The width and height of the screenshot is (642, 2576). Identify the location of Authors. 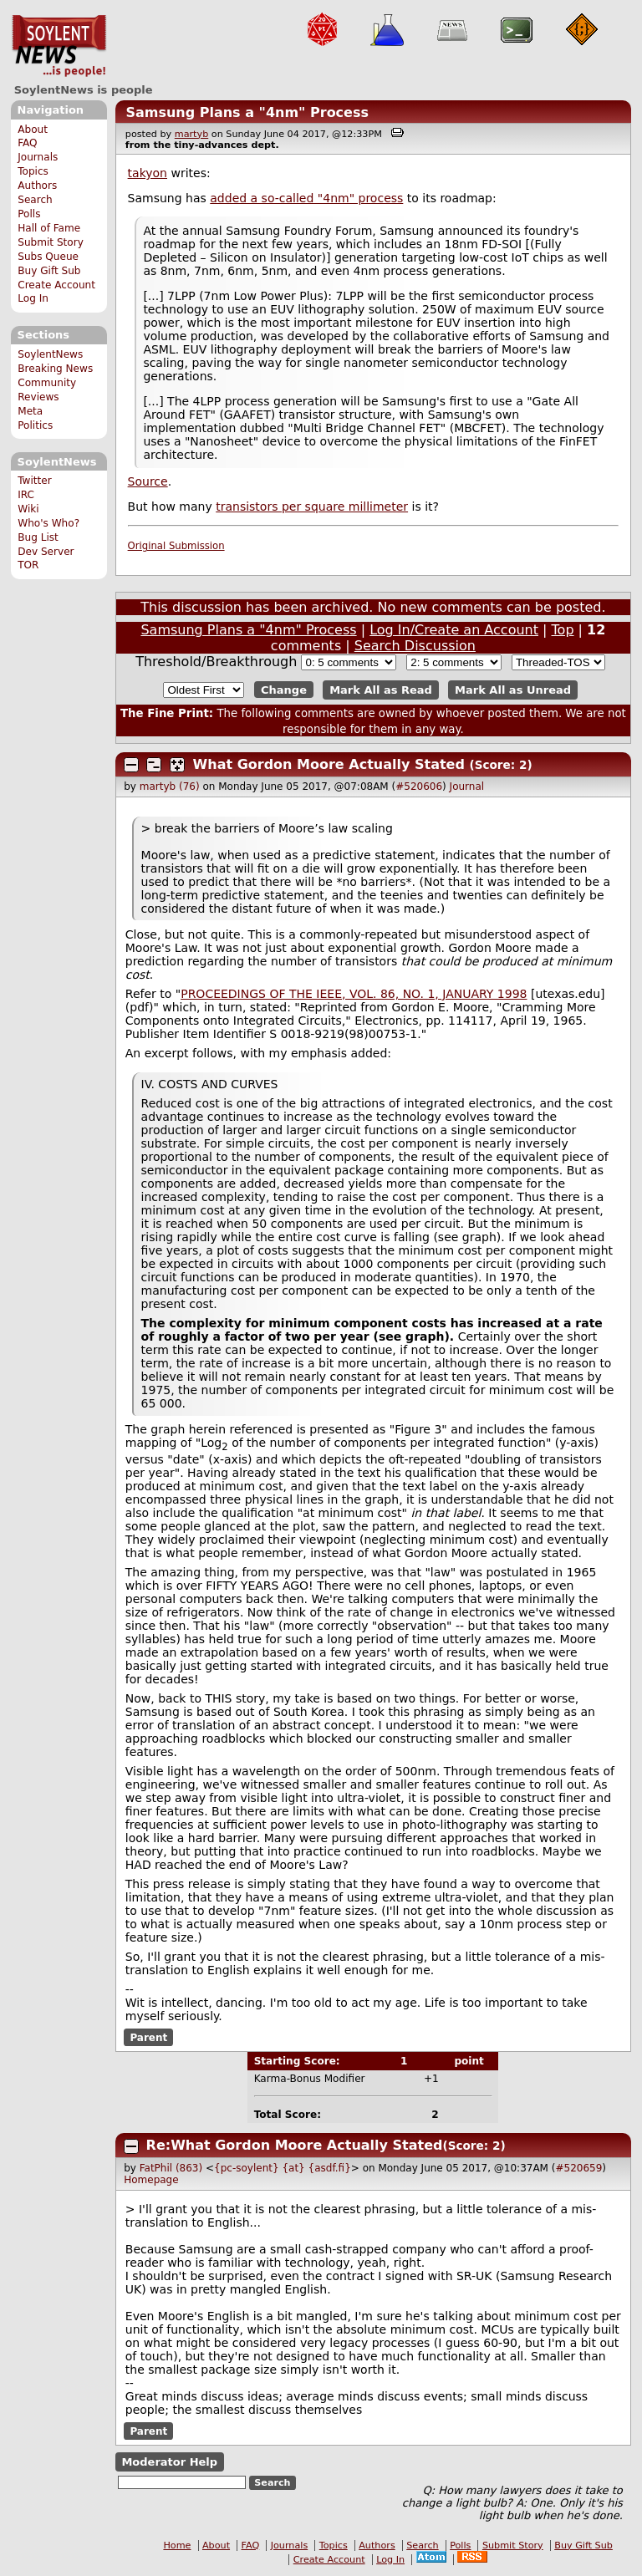
(37, 185).